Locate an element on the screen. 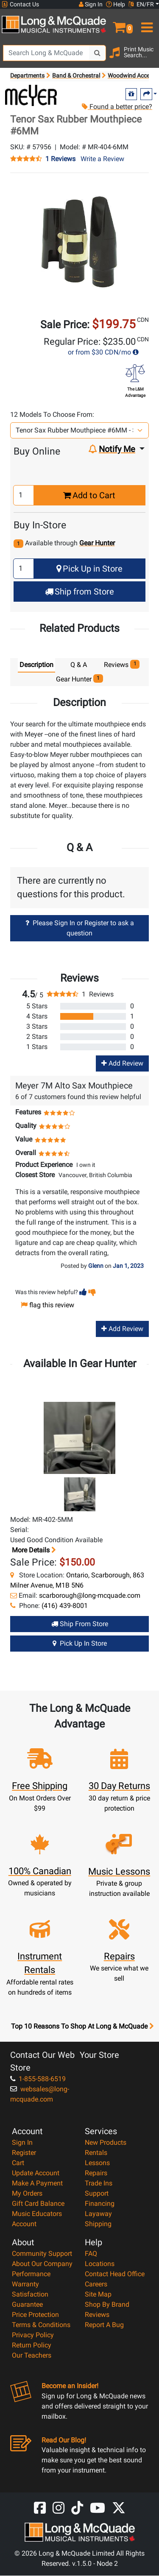 This screenshot has height=2576, width=159. Shop By Brand is located at coordinates (107, 2304).